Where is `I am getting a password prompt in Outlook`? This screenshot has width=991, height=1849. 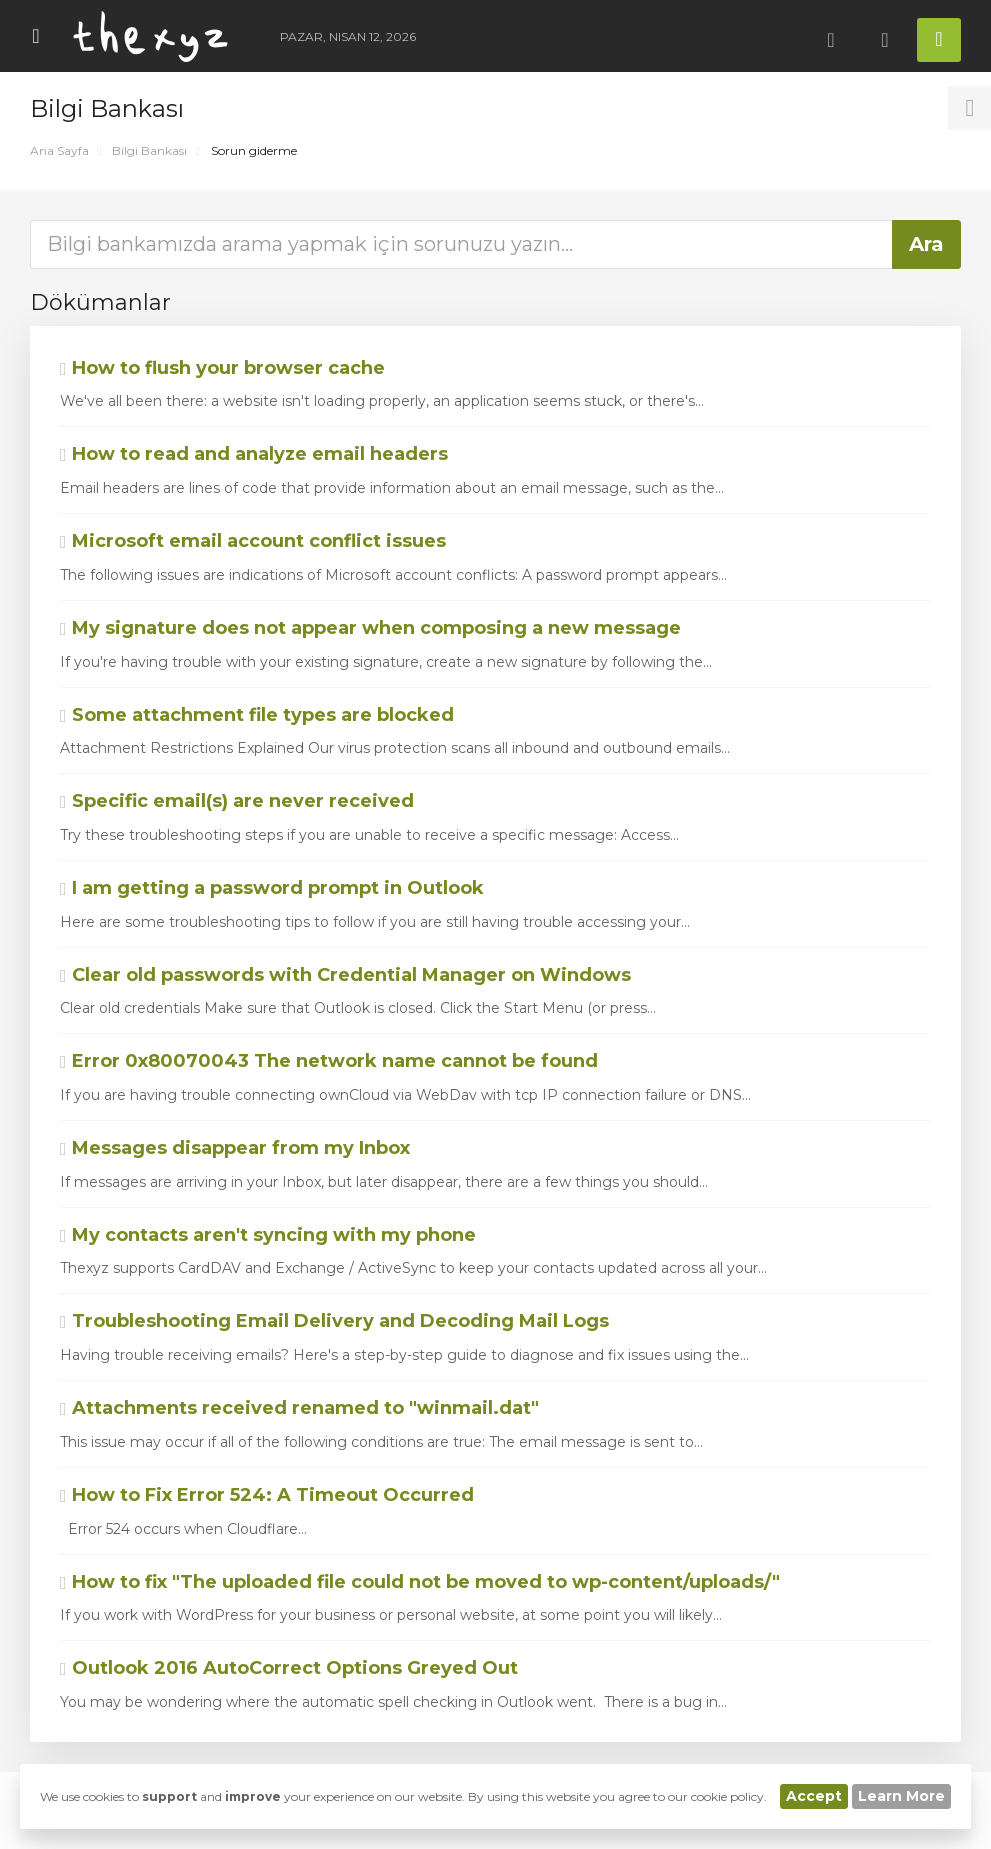
I am getting a password prompt in Outlook is located at coordinates (272, 888).